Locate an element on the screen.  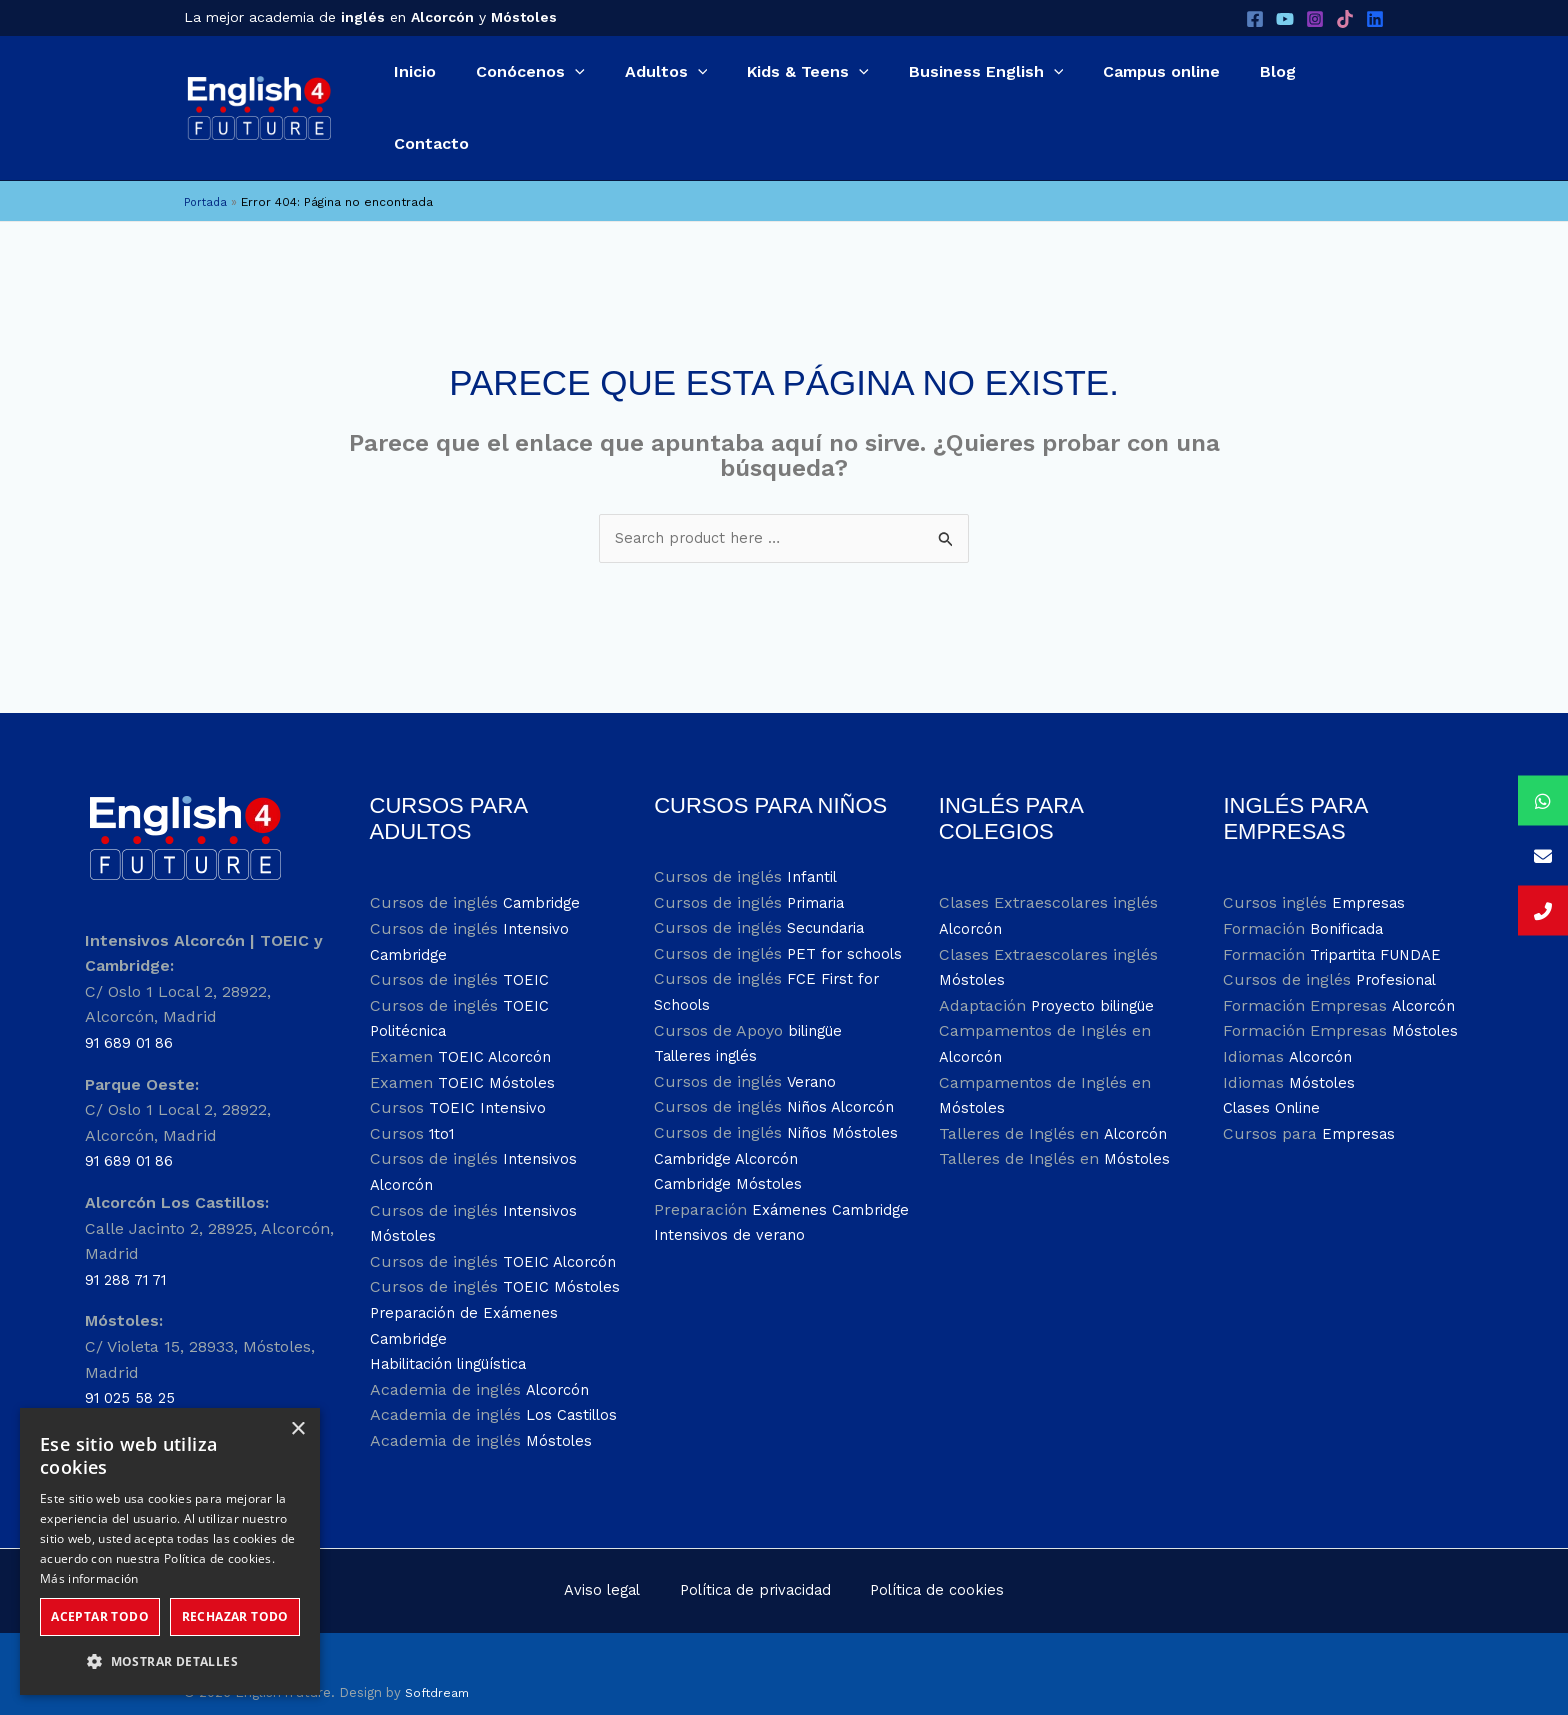
1to1 is located at coordinates (443, 1092).